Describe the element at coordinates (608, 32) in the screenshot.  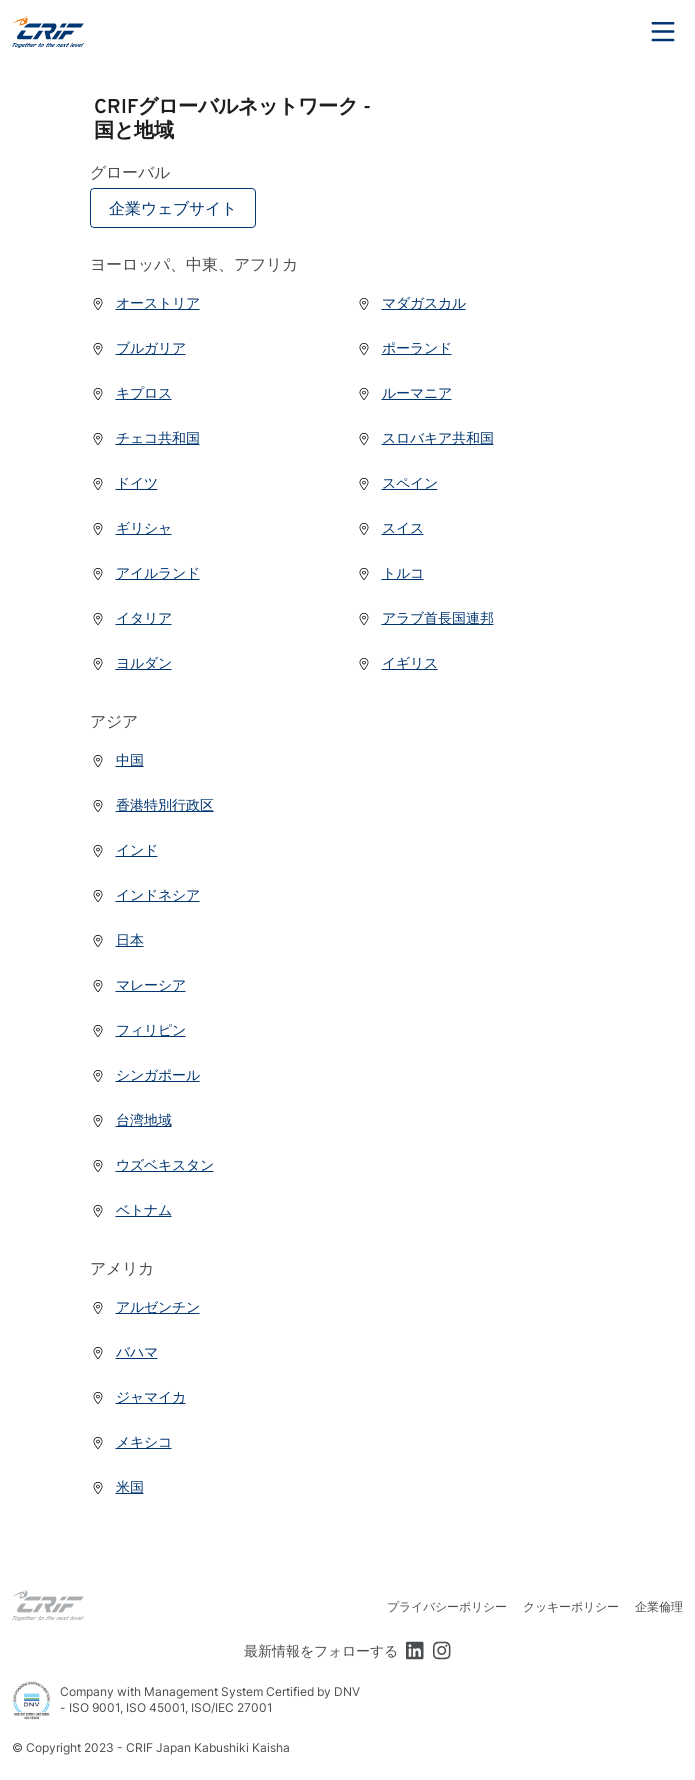
I see `Search` at that location.